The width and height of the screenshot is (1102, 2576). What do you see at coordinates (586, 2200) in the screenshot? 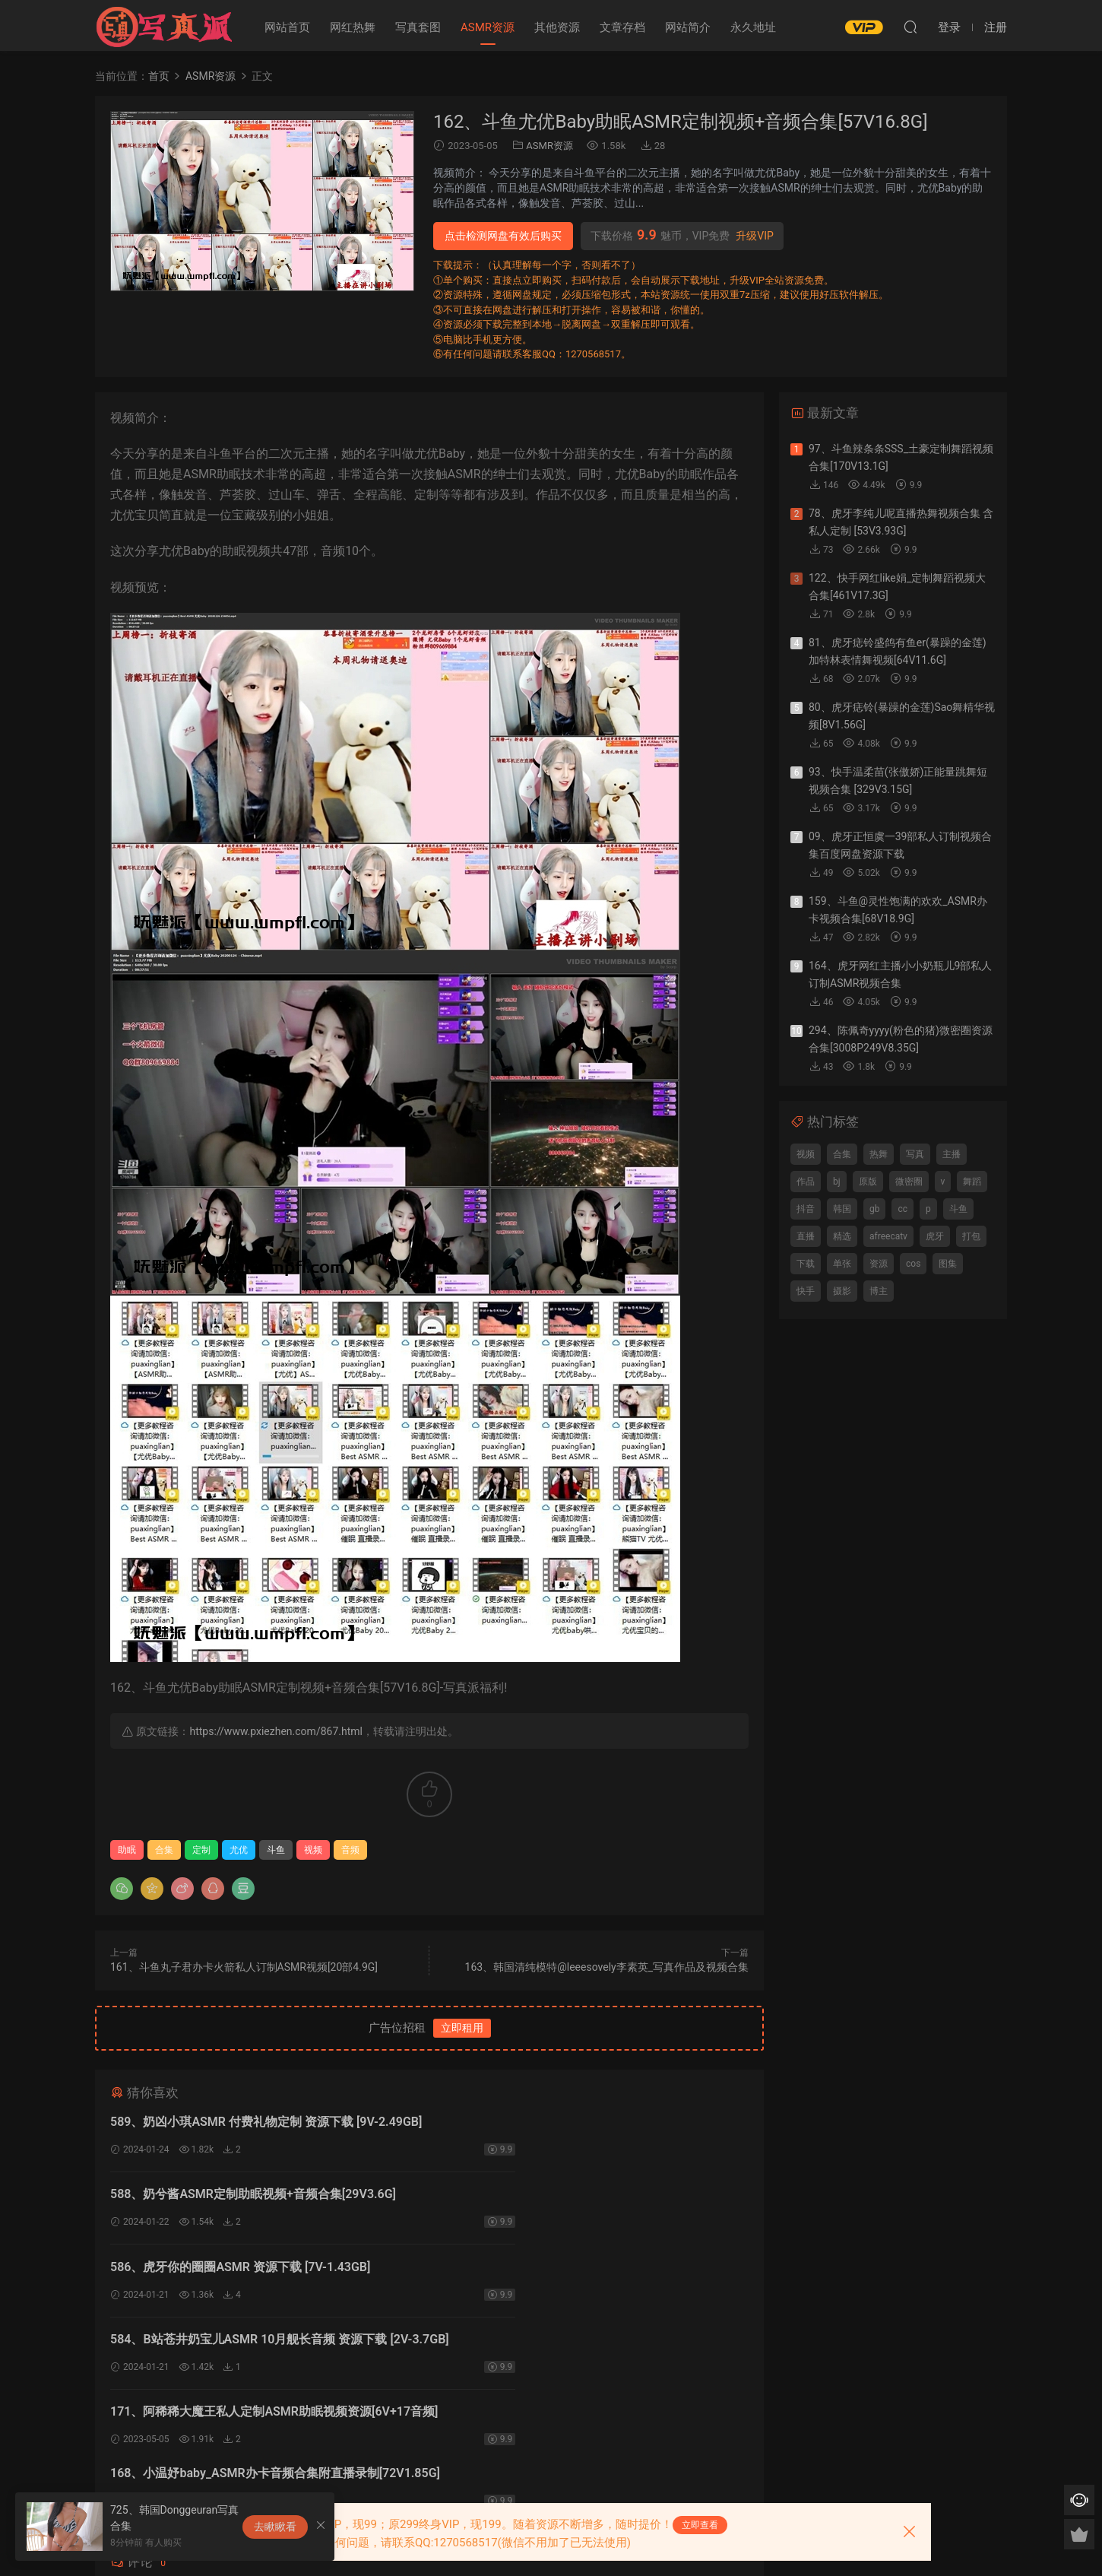
I see `584、B站苍井奶宝儿ASMR 10月舰长音频 资源下载 [2V-3.7GB]` at bounding box center [586, 2200].